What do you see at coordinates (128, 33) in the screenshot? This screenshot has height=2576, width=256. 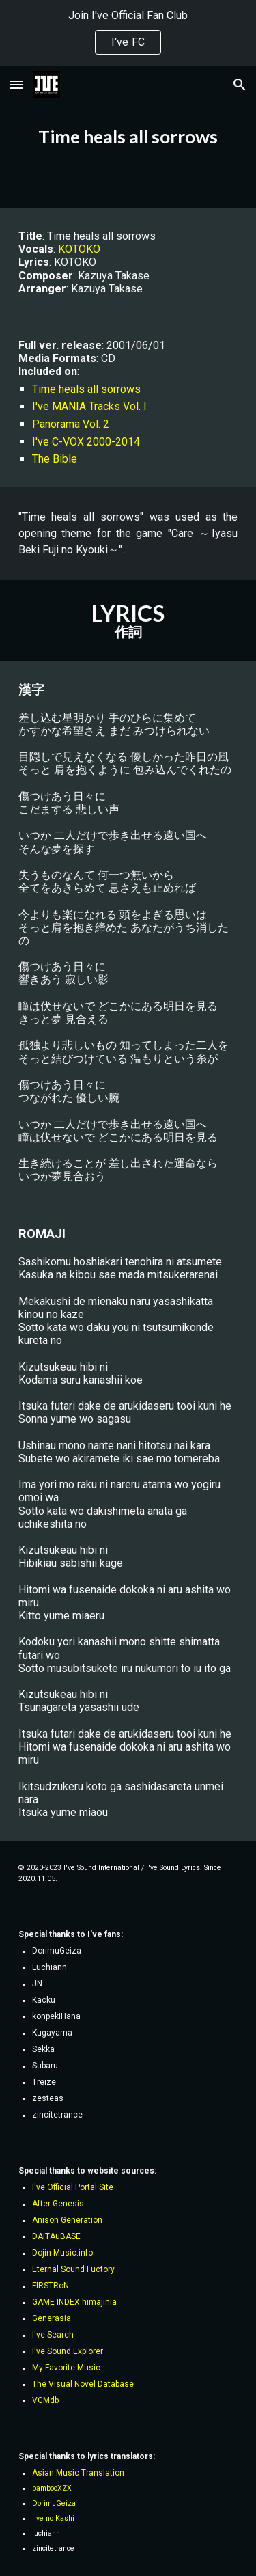 I see `[region]` at bounding box center [128, 33].